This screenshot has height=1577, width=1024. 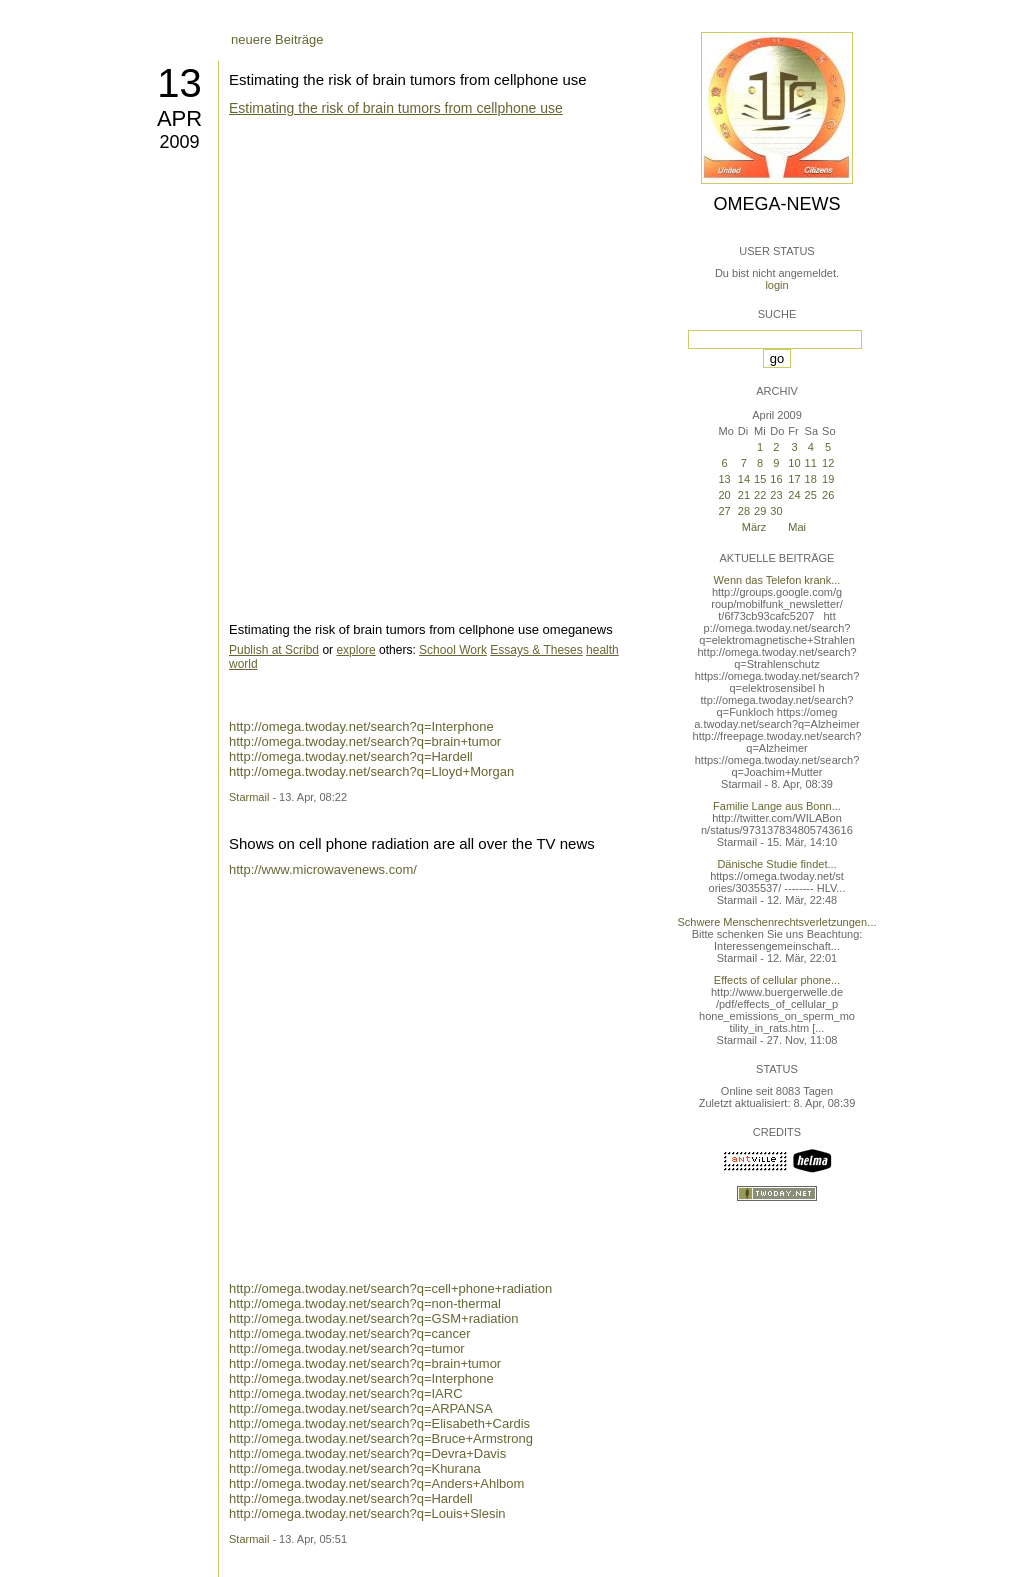 I want to click on 20, so click(x=724, y=495).